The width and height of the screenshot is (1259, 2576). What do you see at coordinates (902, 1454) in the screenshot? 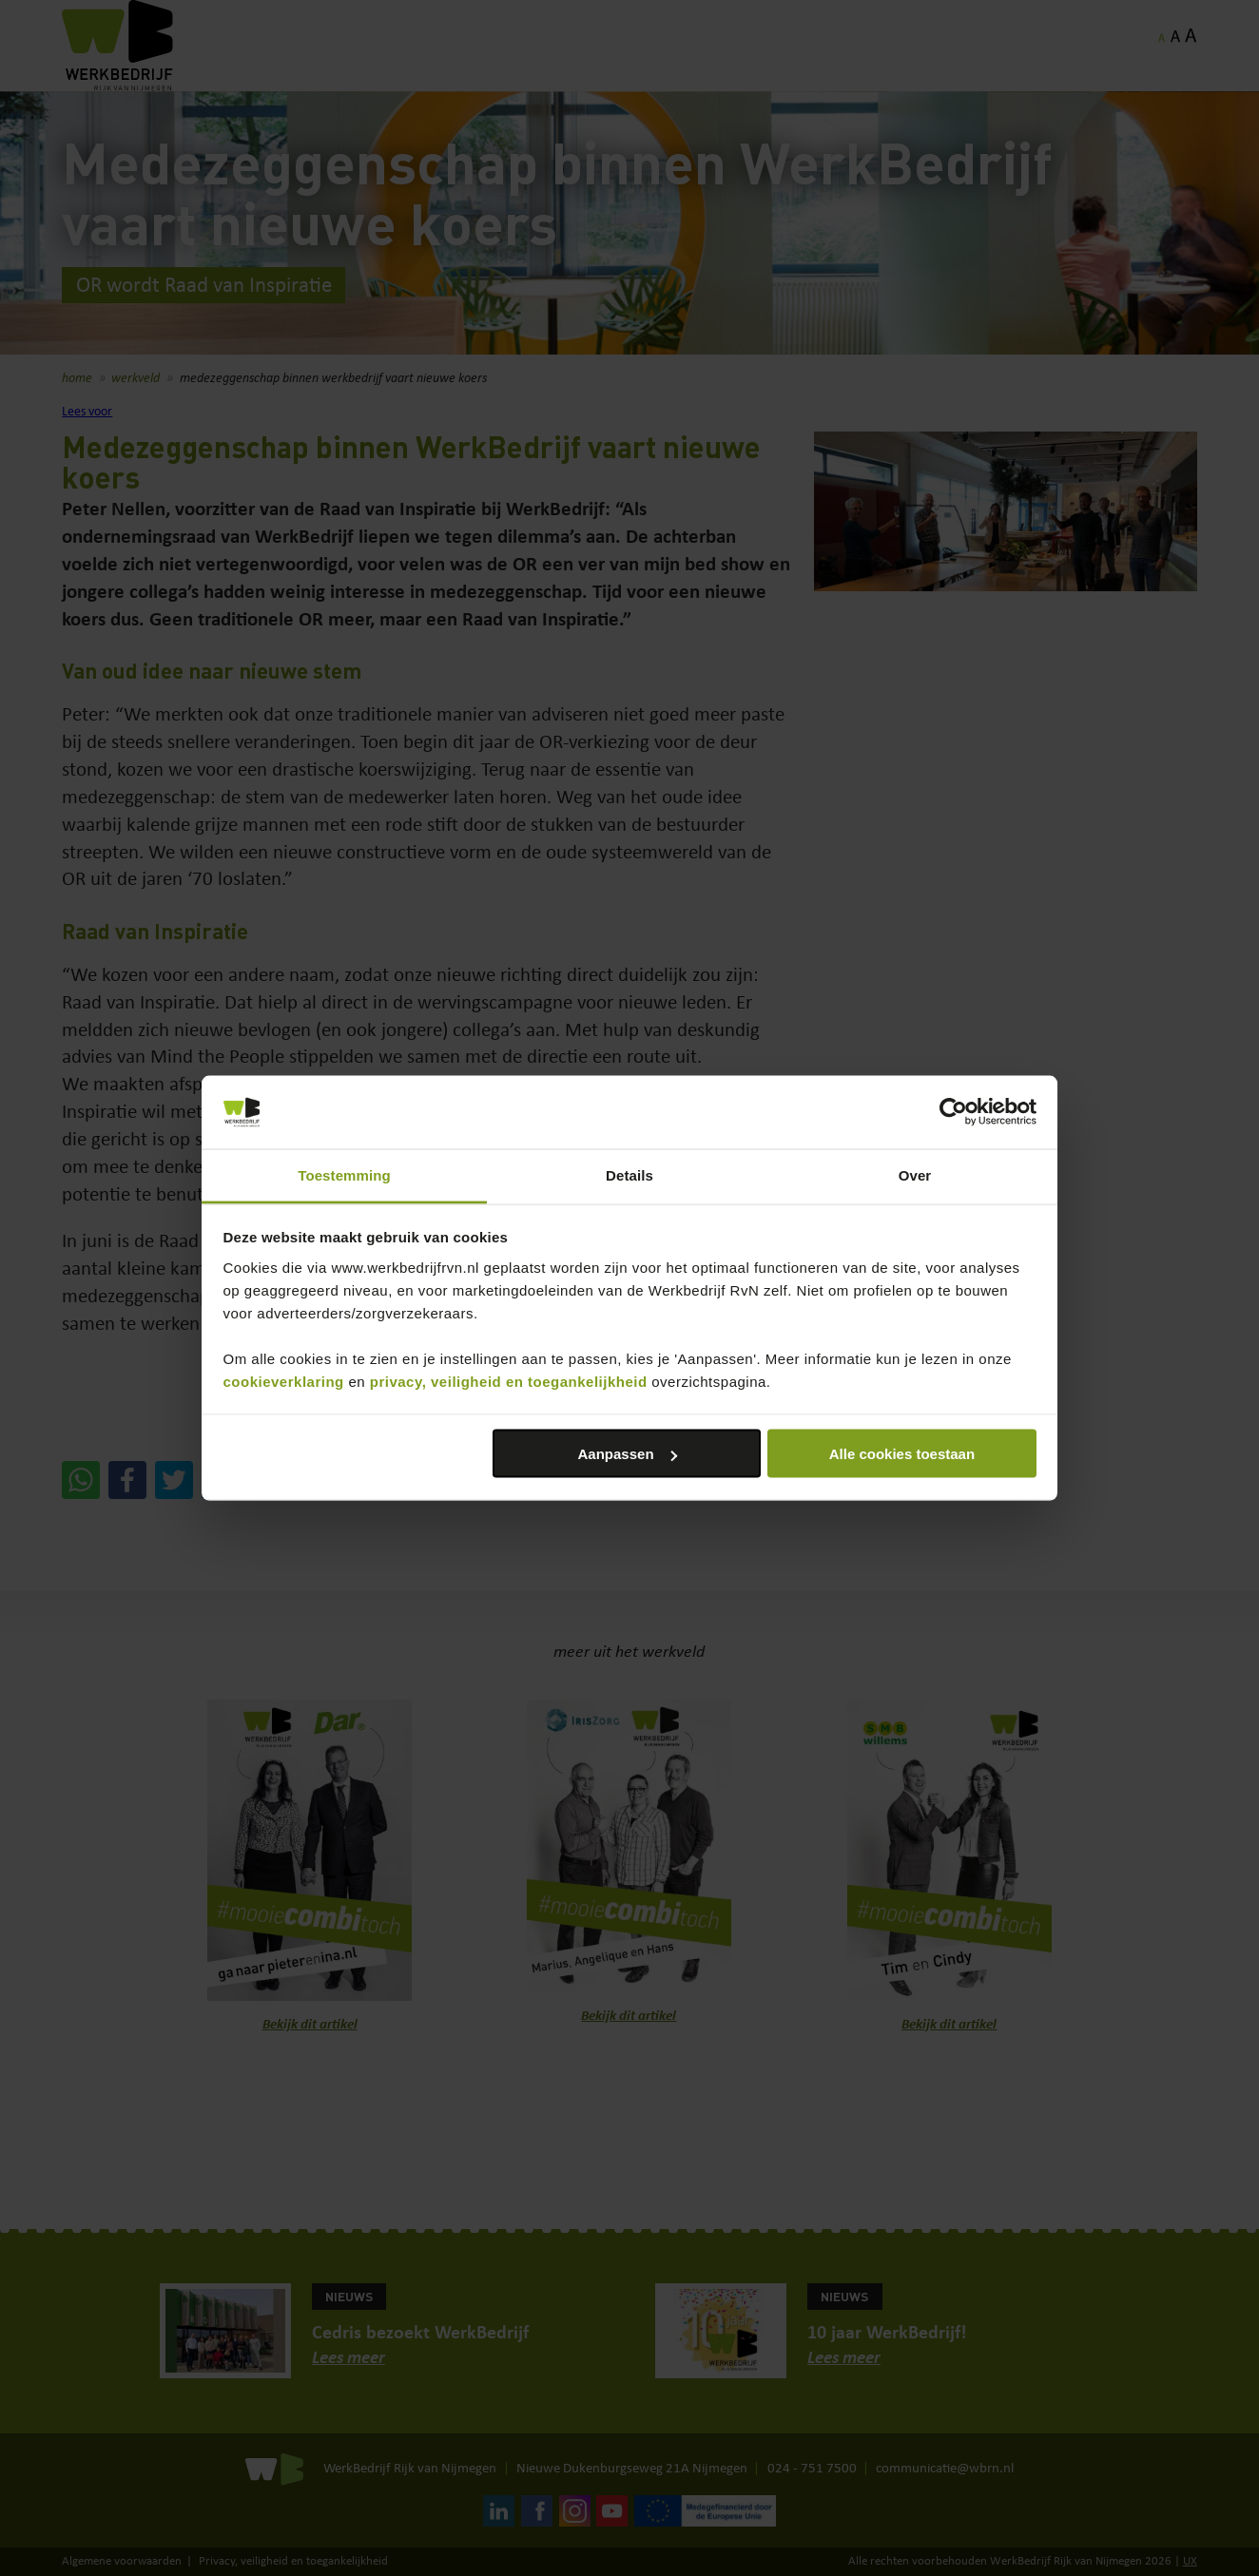
I see `Alle cookies toestaan` at bounding box center [902, 1454].